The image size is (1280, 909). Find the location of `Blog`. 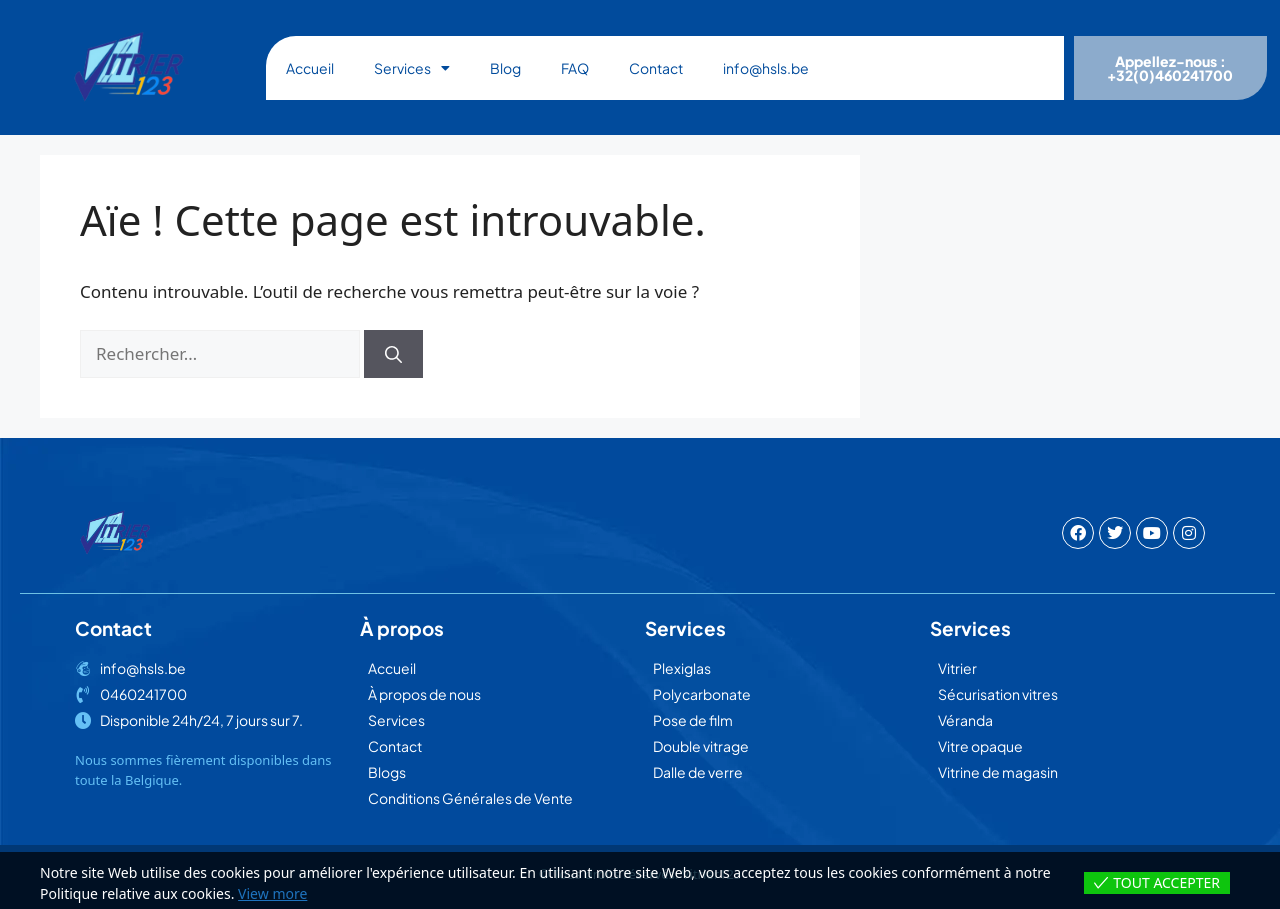

Blog is located at coordinates (505, 68).